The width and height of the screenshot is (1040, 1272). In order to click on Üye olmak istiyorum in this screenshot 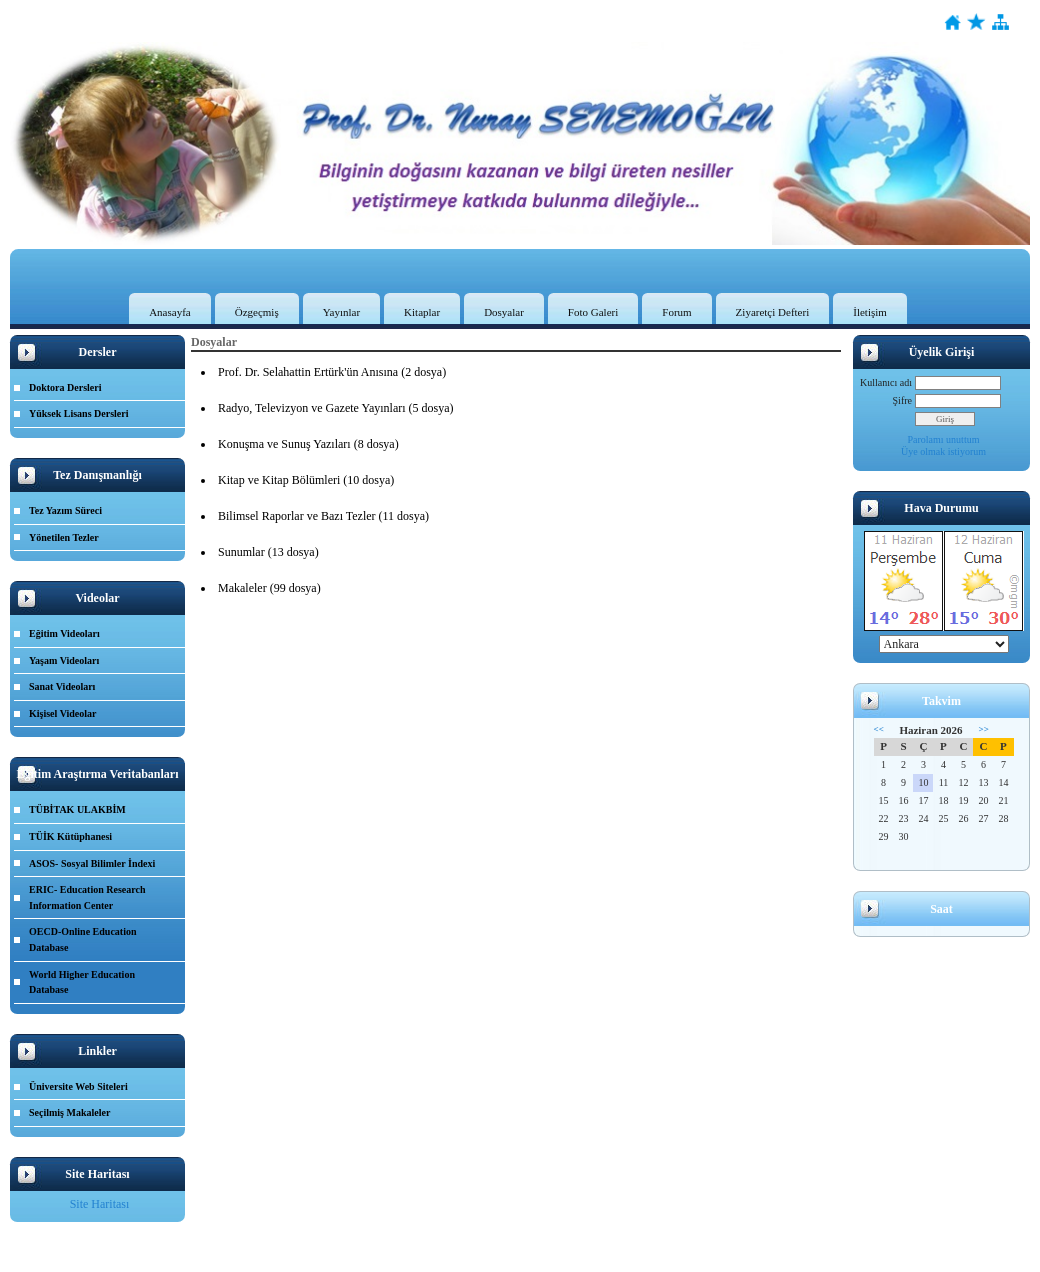, I will do `click(943, 451)`.